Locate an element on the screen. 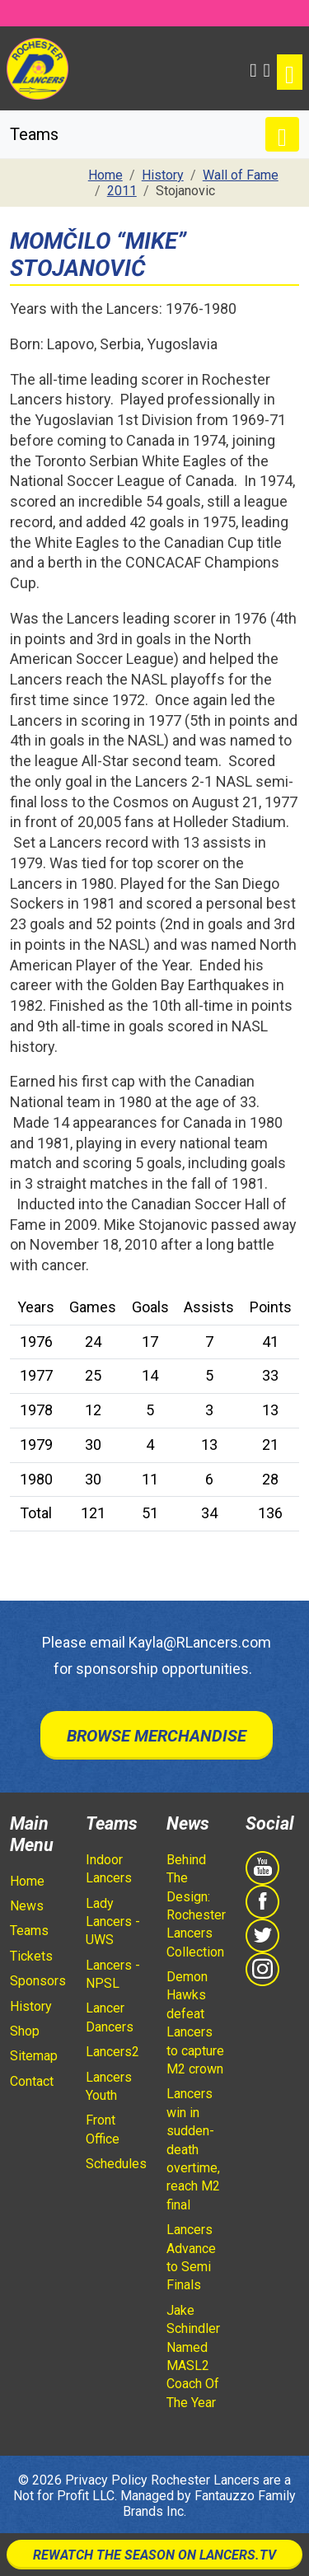 The height and width of the screenshot is (2576, 309). Lancers Advance to Semi Finals is located at coordinates (191, 2257).